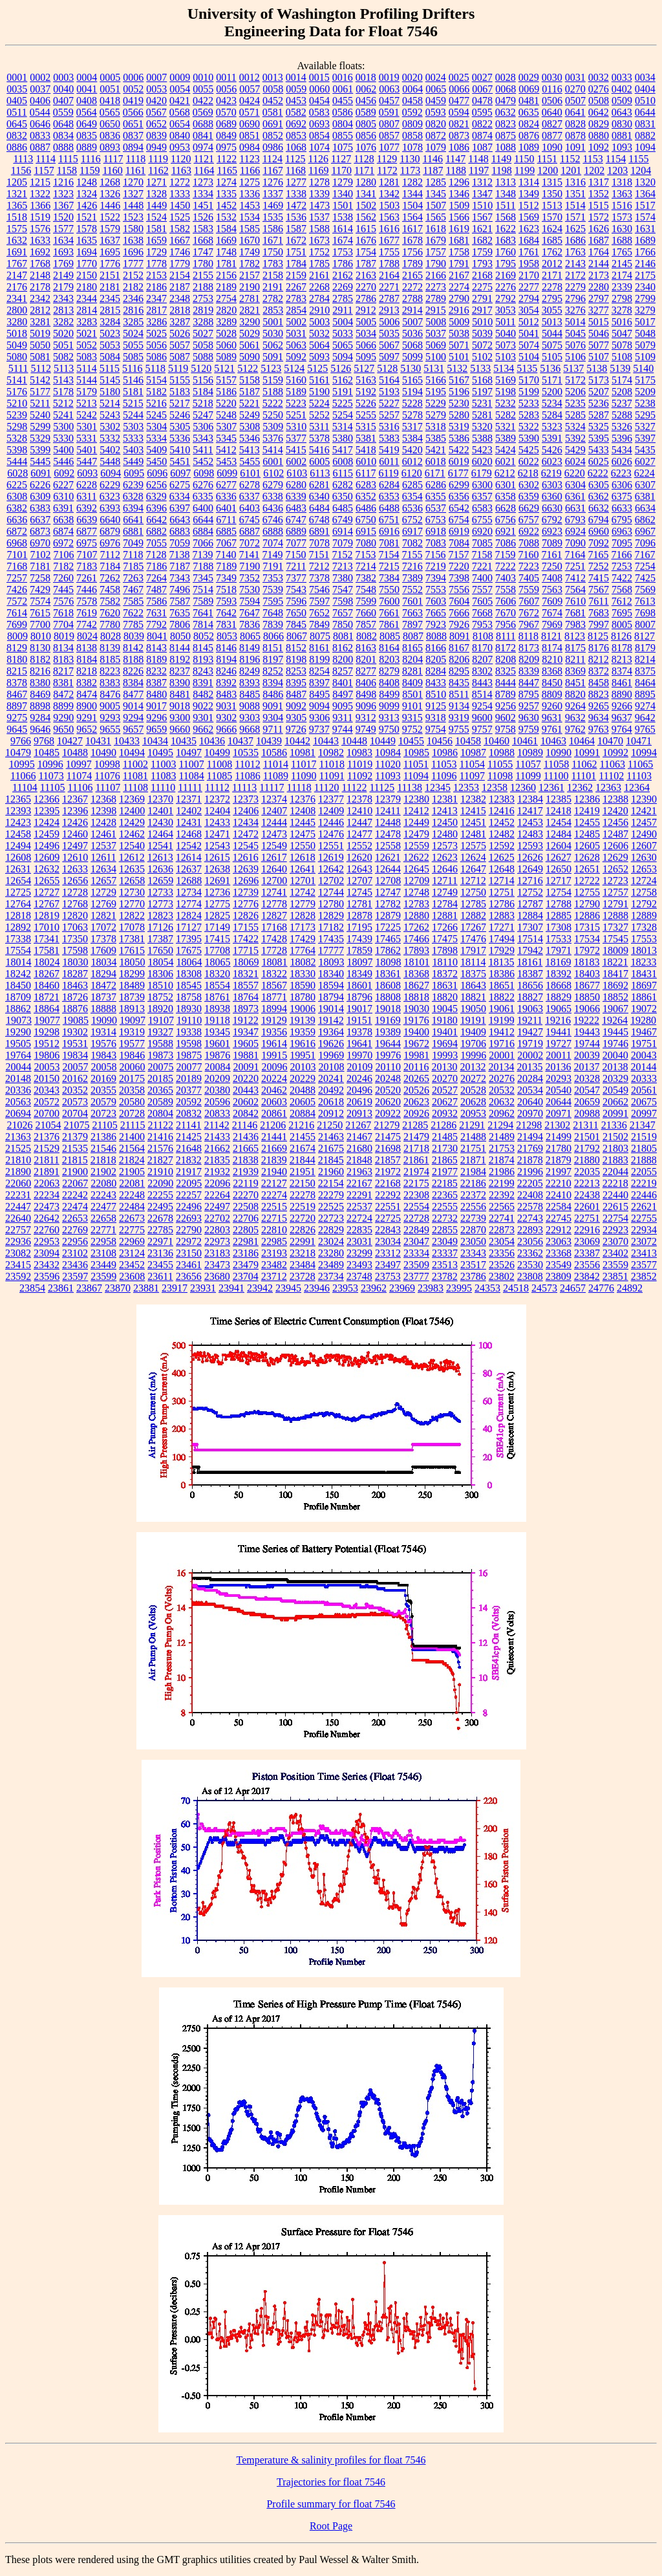  I want to click on 23070, so click(615, 1241).